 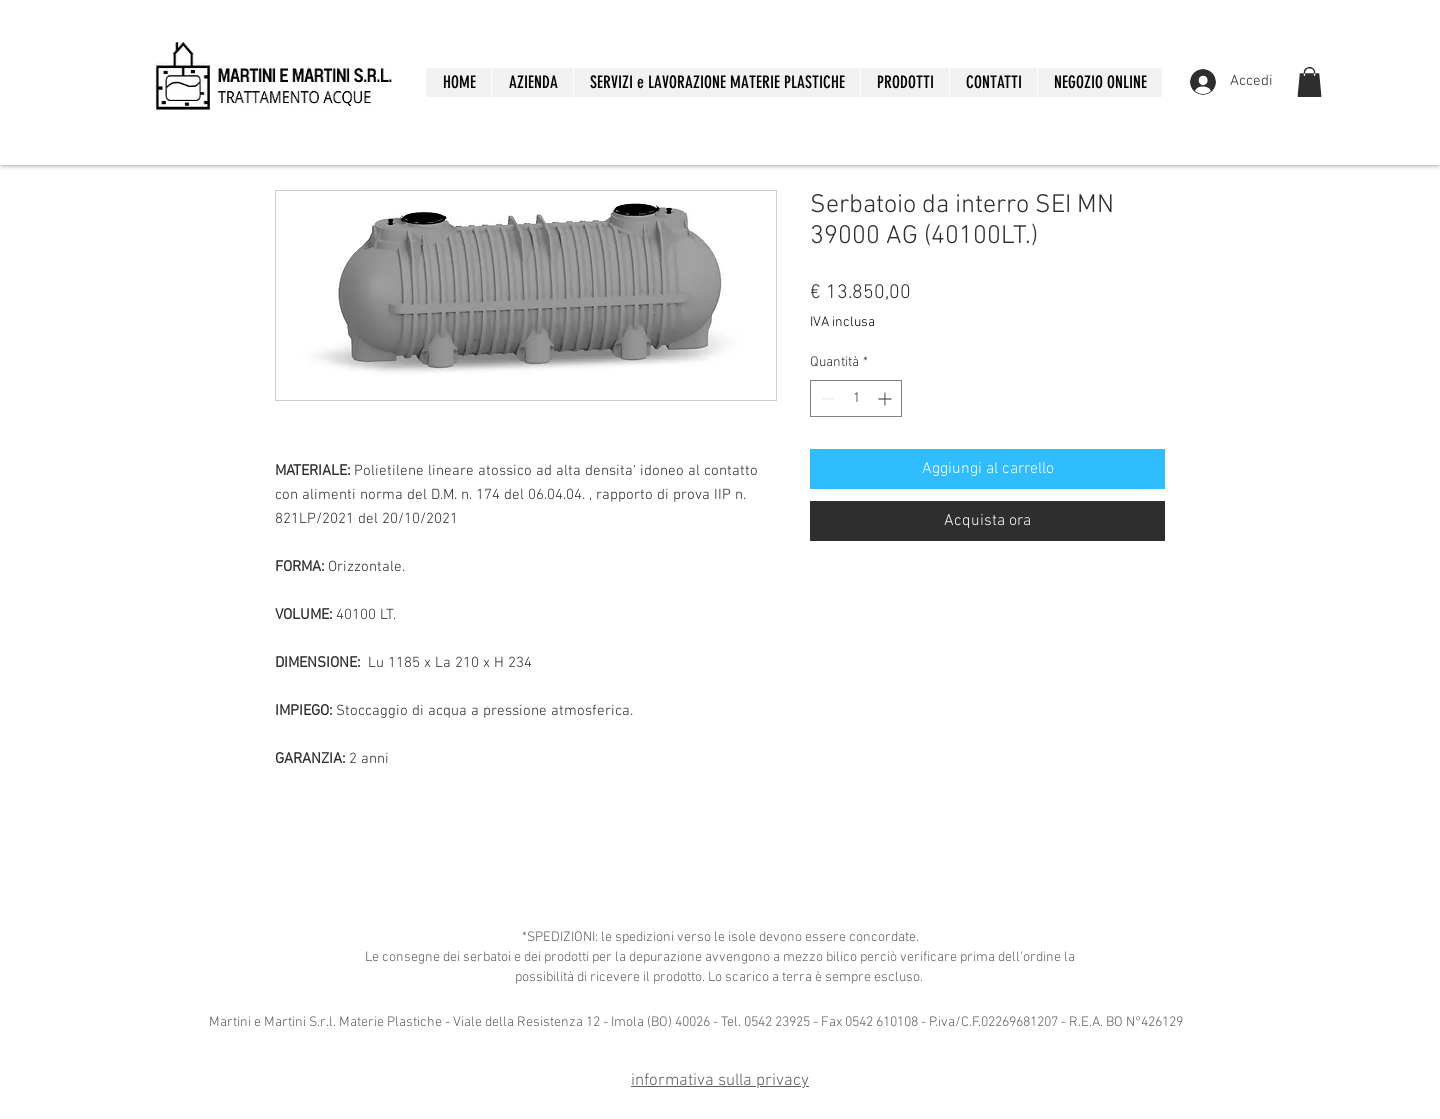 What do you see at coordinates (886, 398) in the screenshot?
I see `[Increment]` at bounding box center [886, 398].